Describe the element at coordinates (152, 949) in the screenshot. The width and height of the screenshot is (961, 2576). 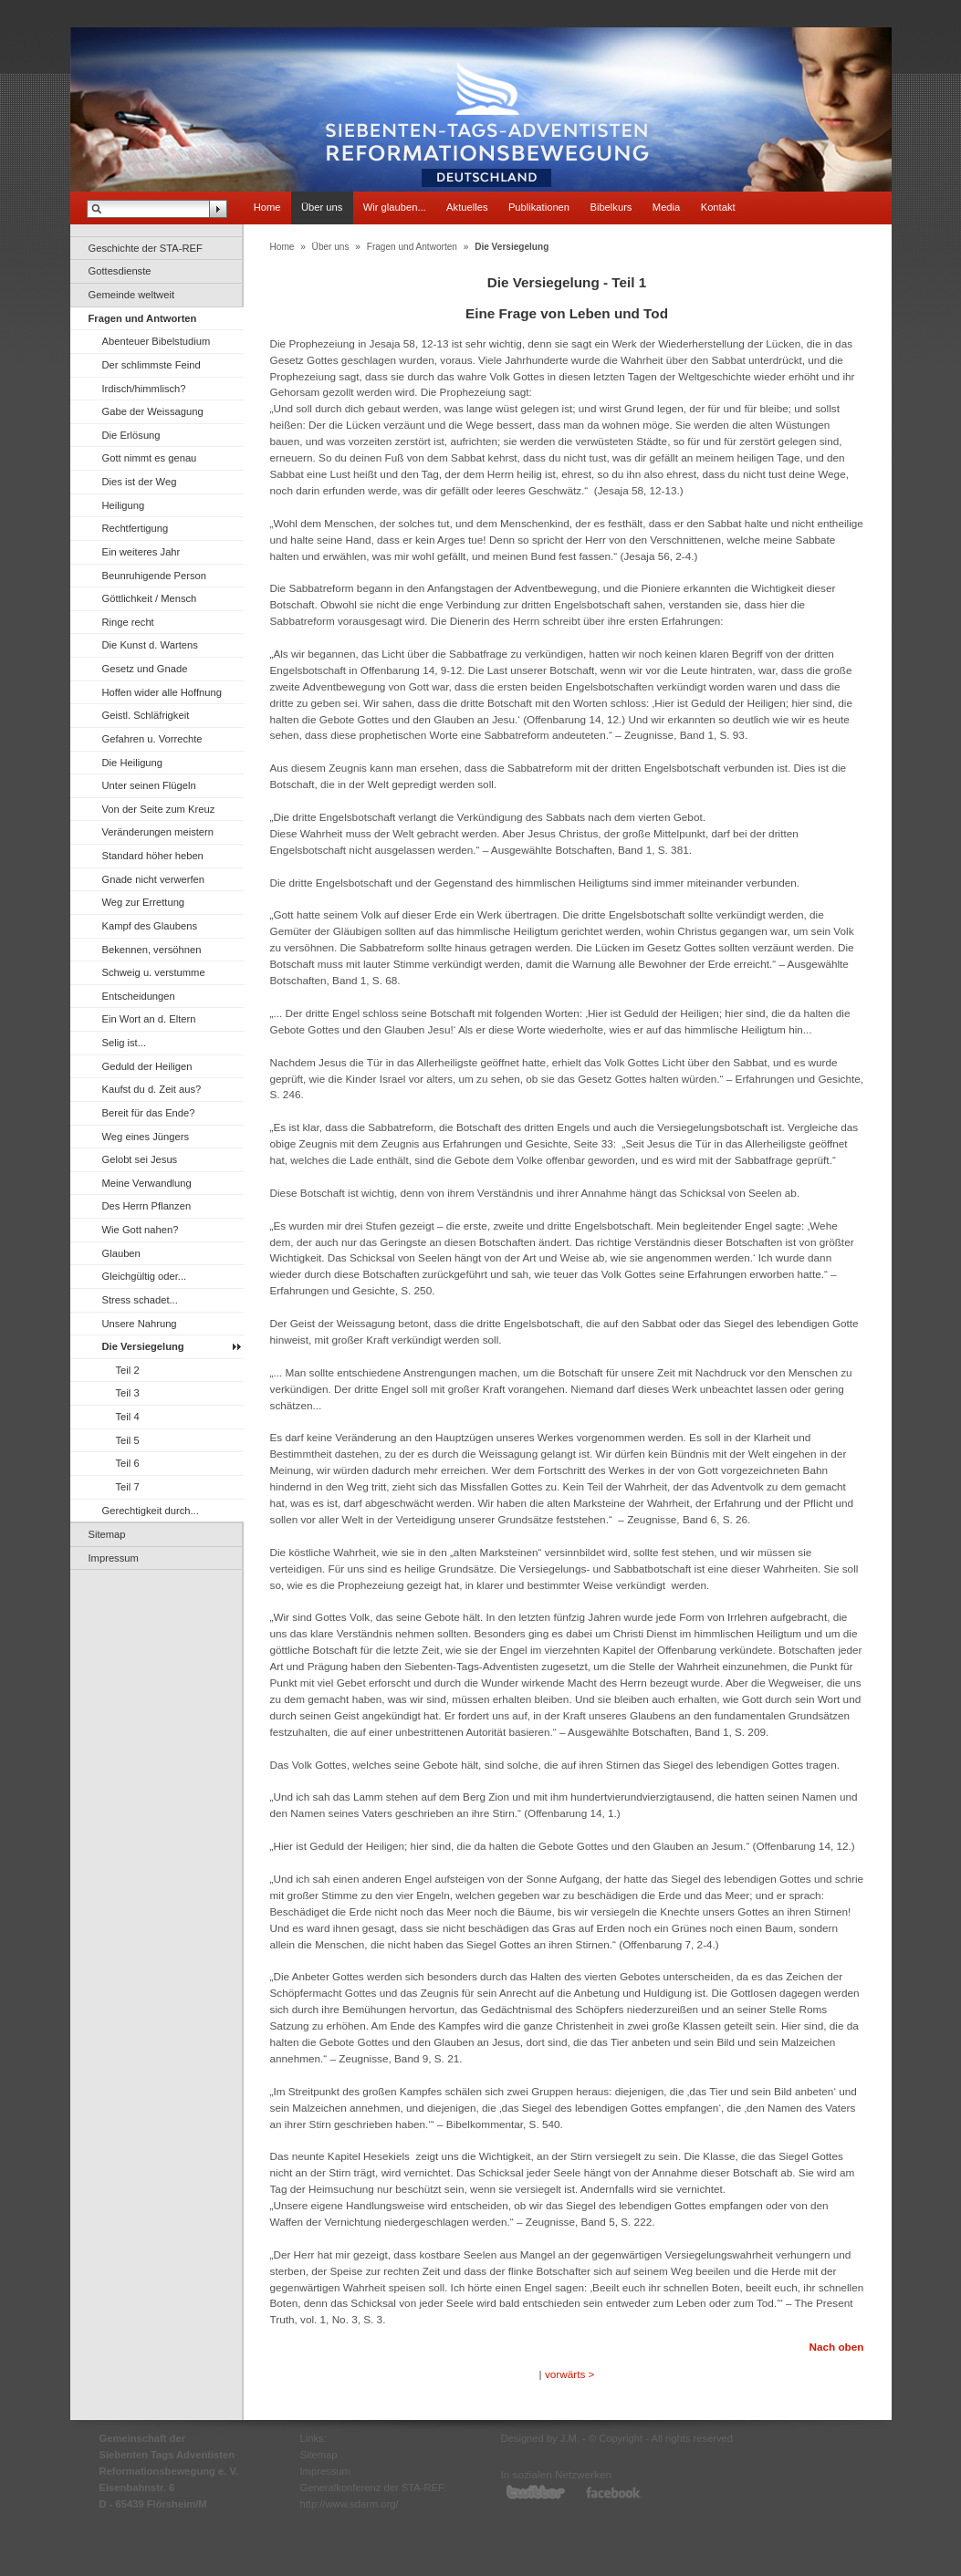
I see `Bekennen, versöhnen` at that location.